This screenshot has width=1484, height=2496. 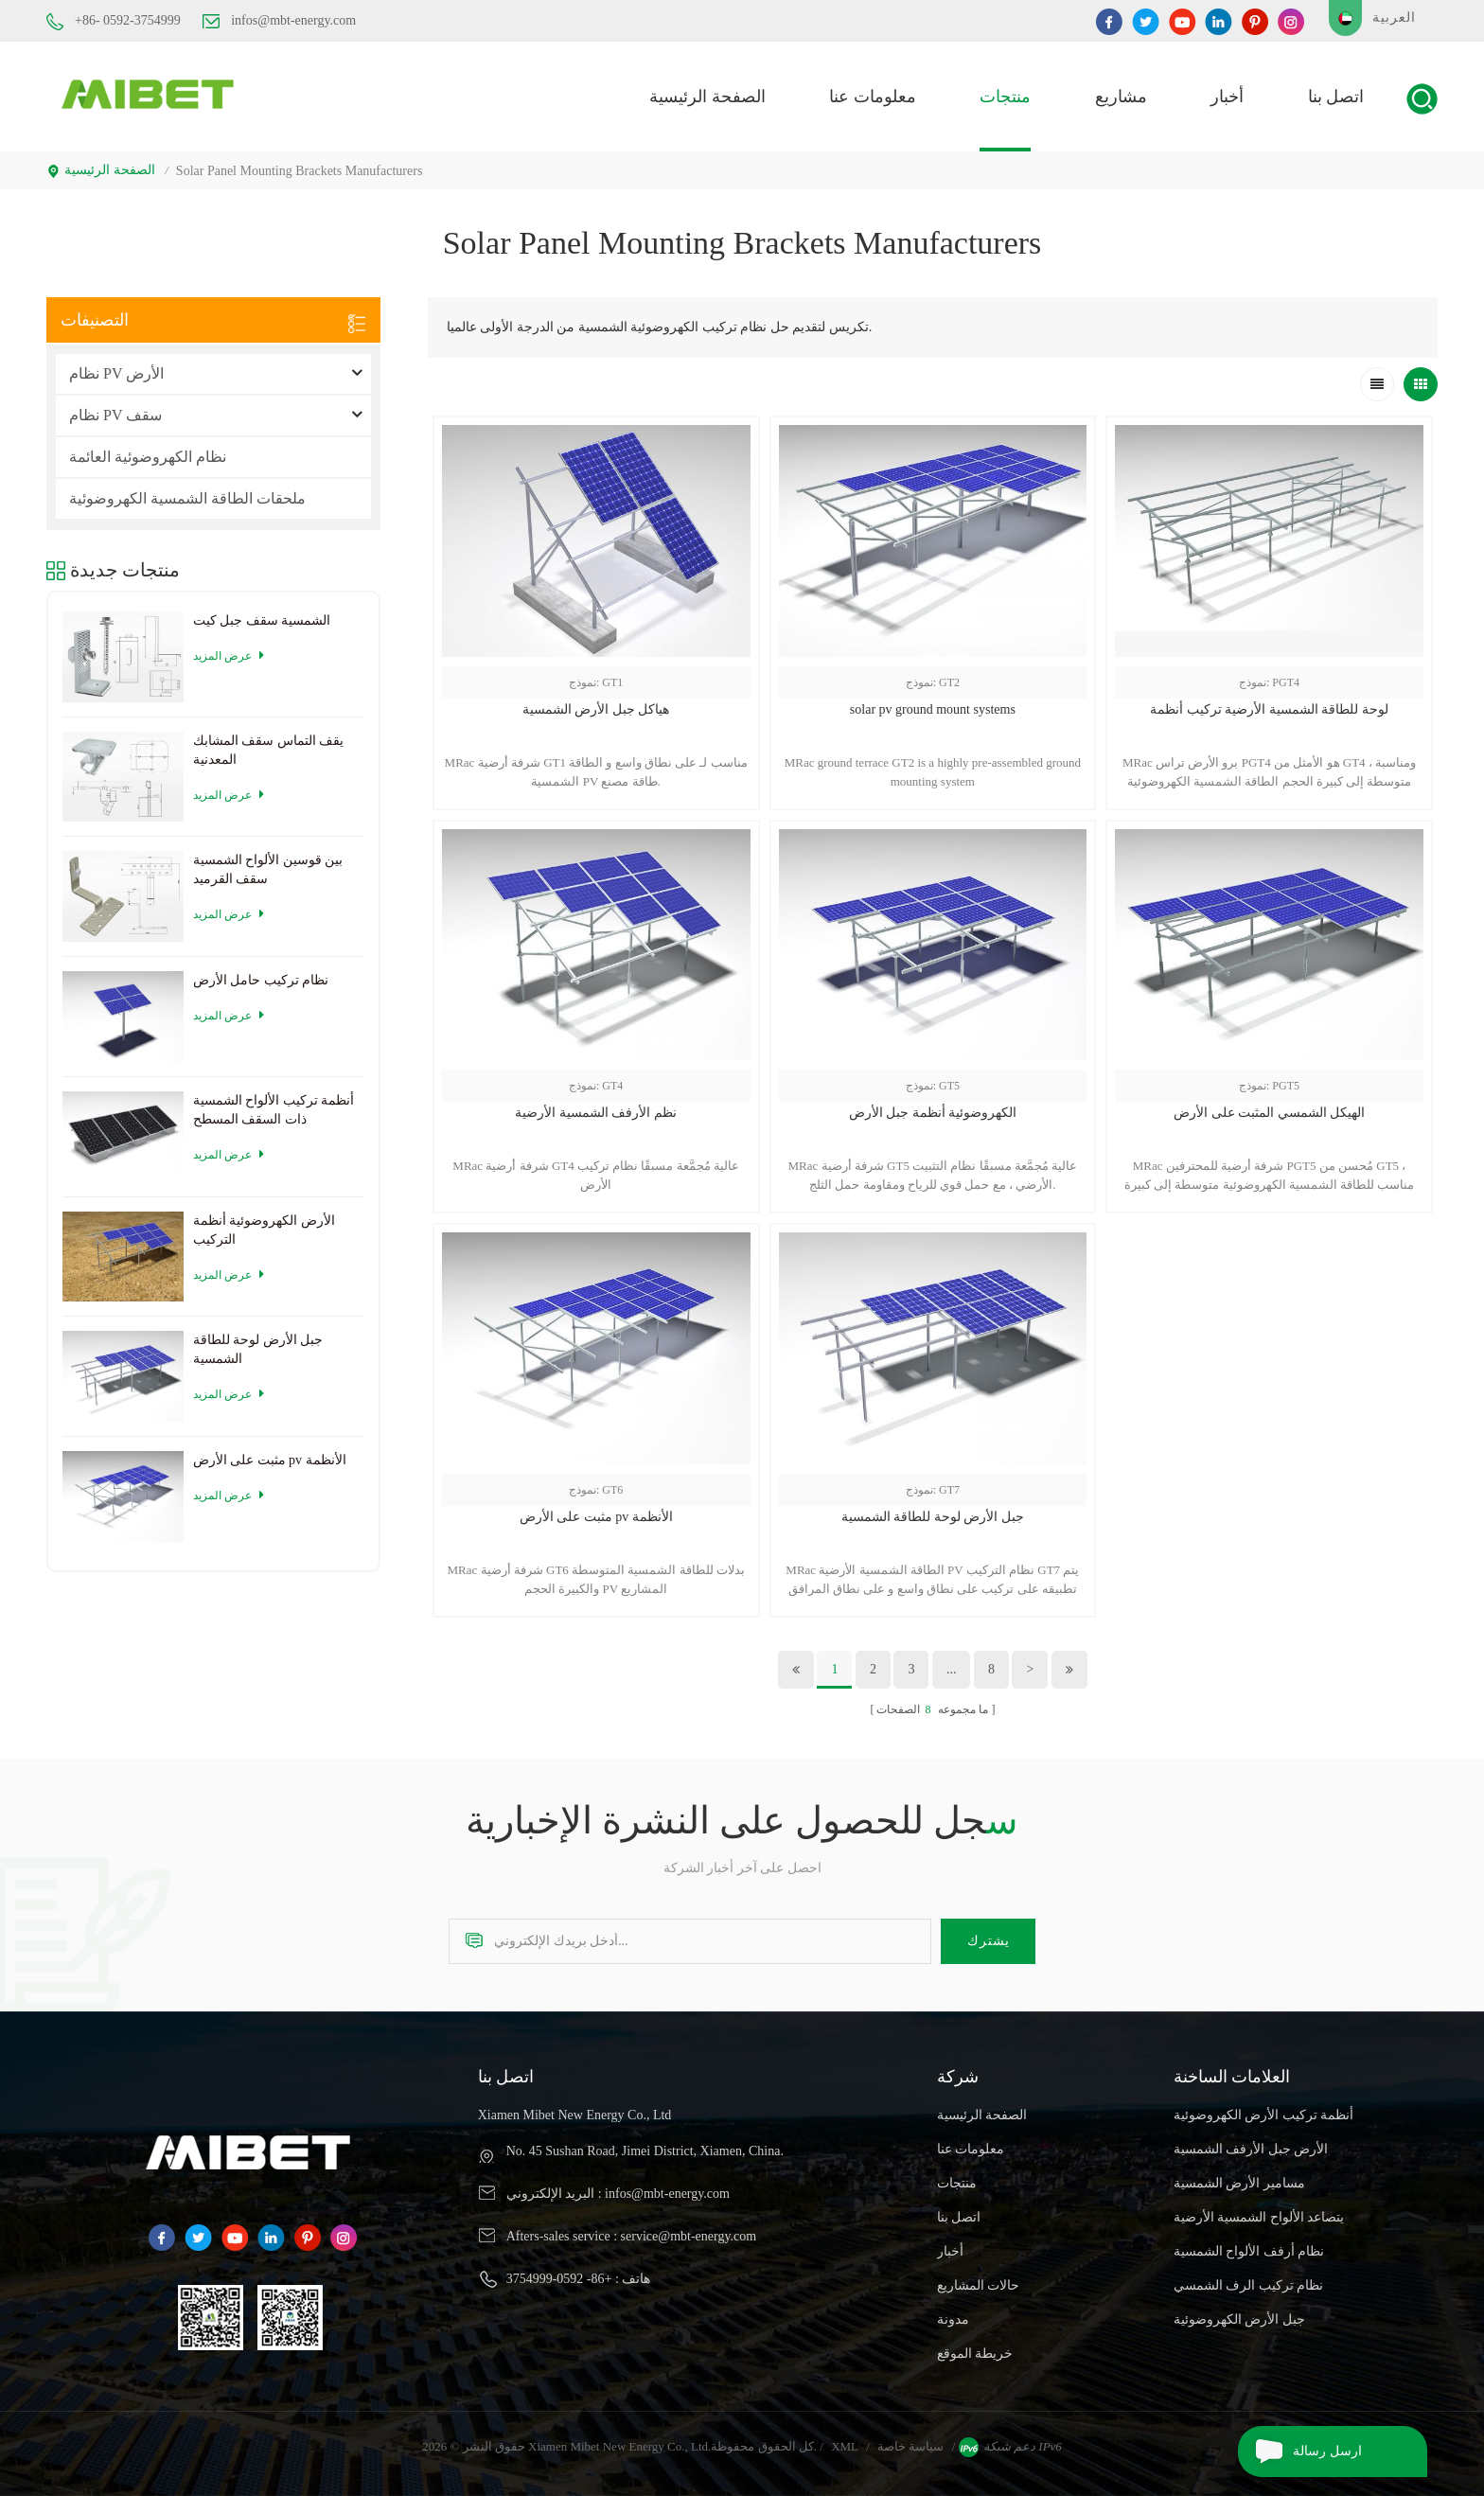 I want to click on مدونة, so click(x=953, y=2319).